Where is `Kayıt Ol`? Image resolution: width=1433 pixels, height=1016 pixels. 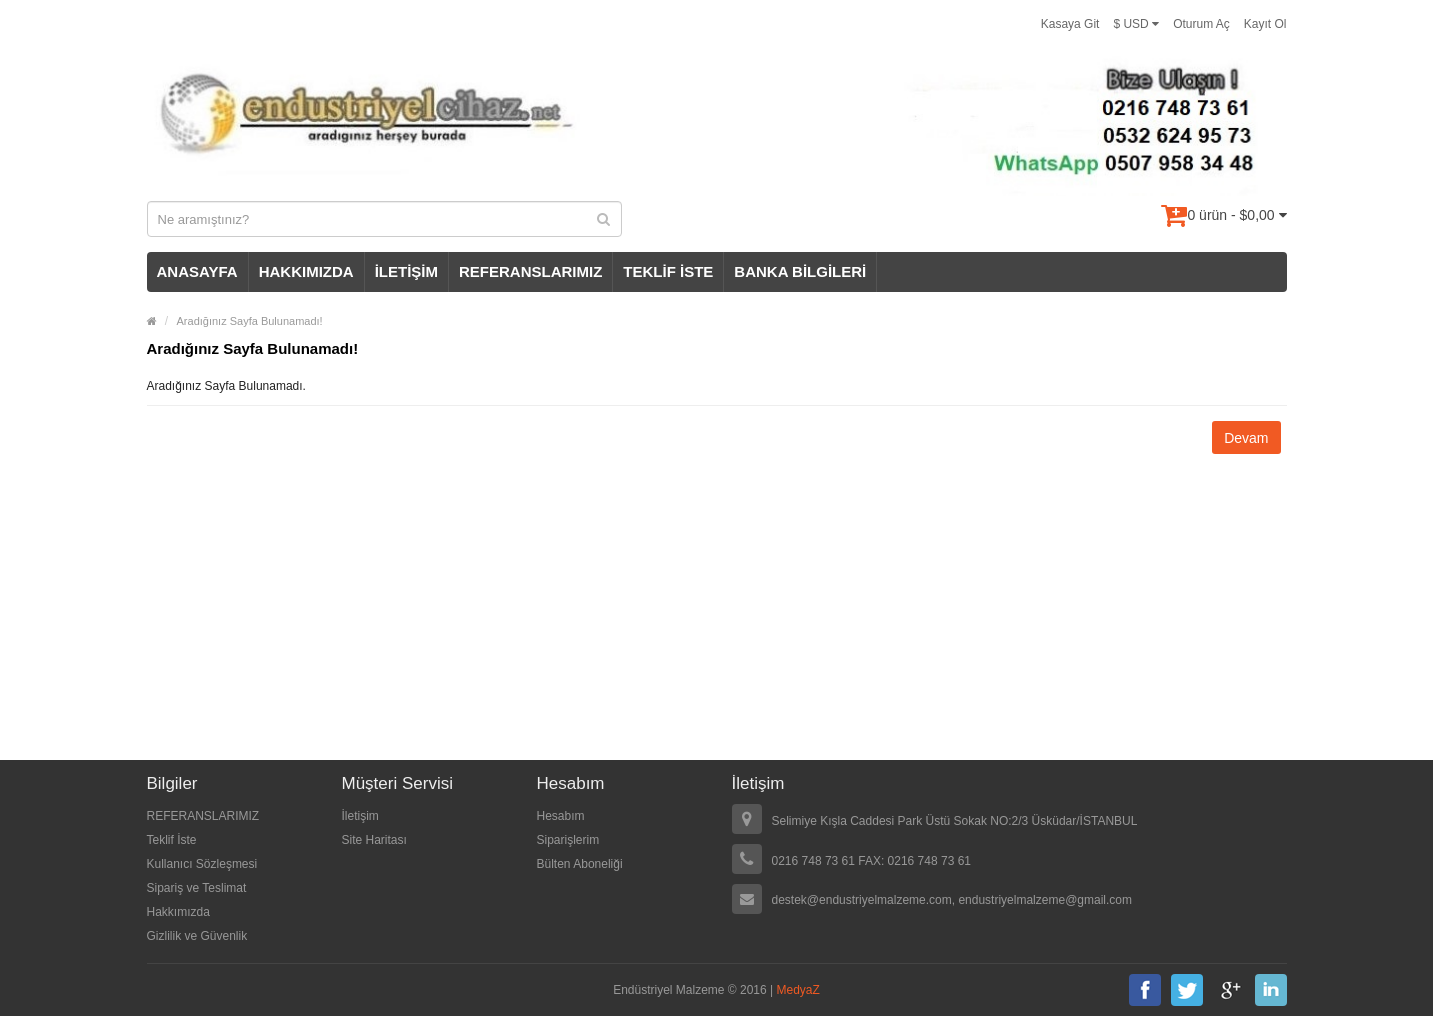 Kayıt Ol is located at coordinates (1265, 24).